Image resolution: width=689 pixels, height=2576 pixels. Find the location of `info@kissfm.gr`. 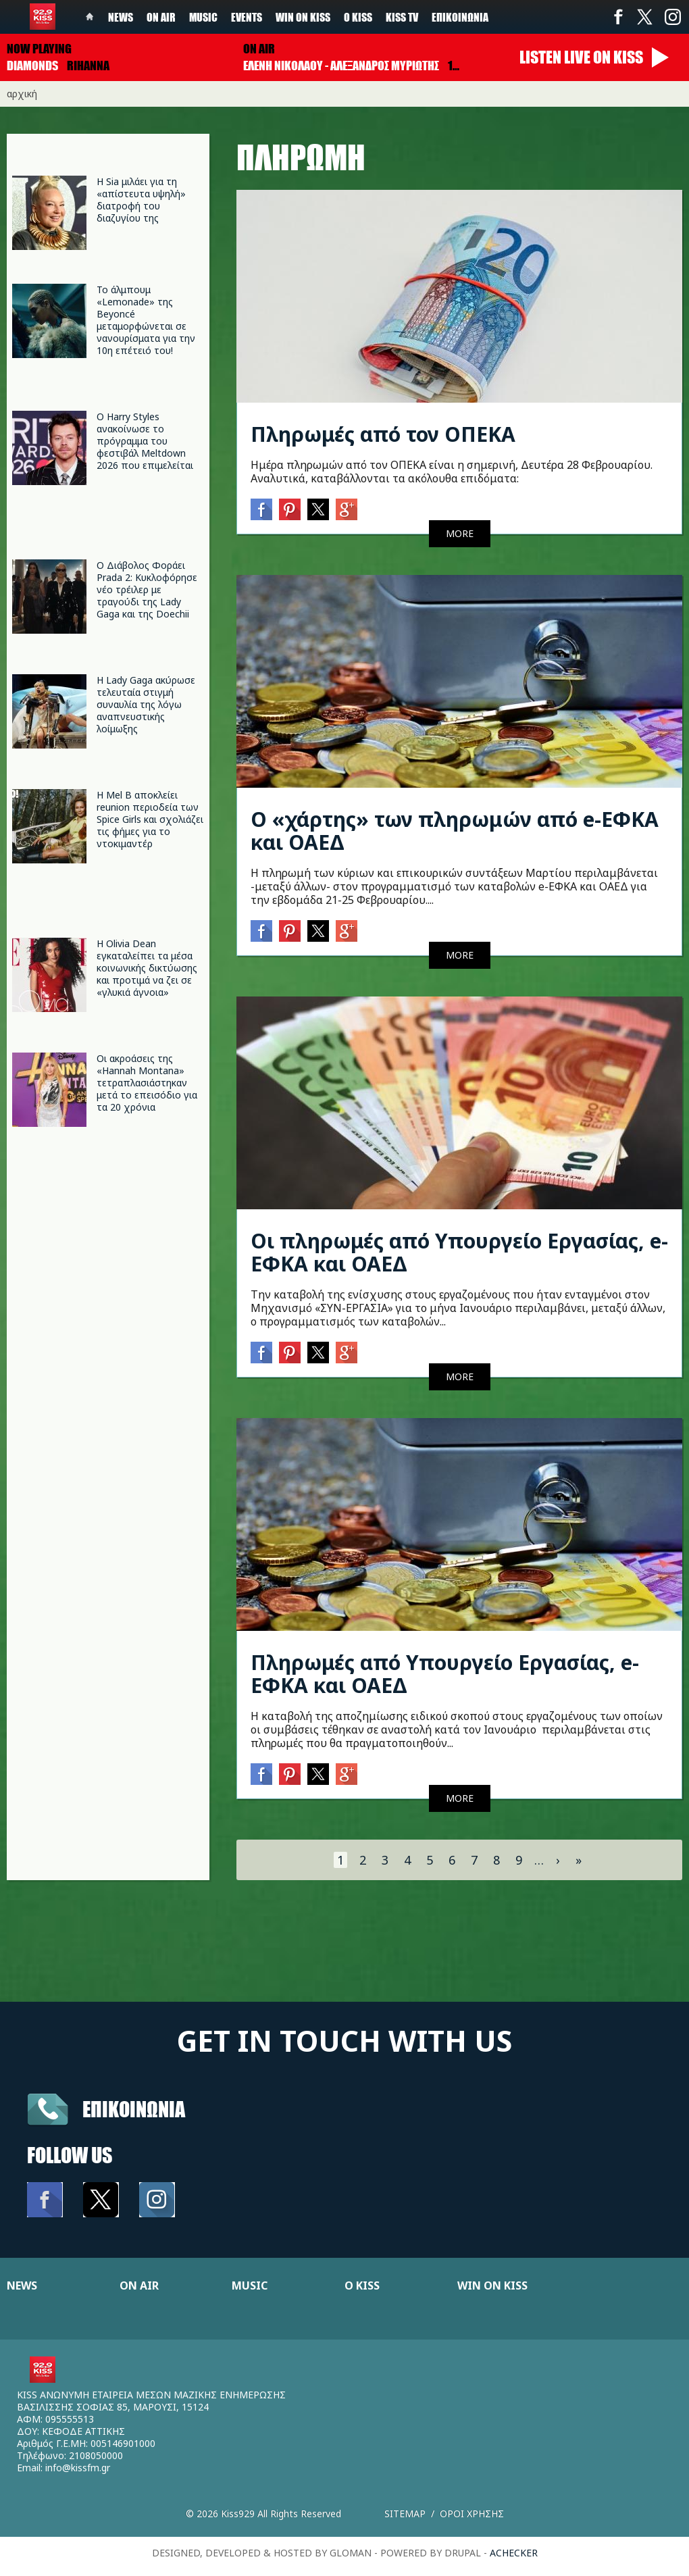

info@kissfm.gr is located at coordinates (77, 2467).